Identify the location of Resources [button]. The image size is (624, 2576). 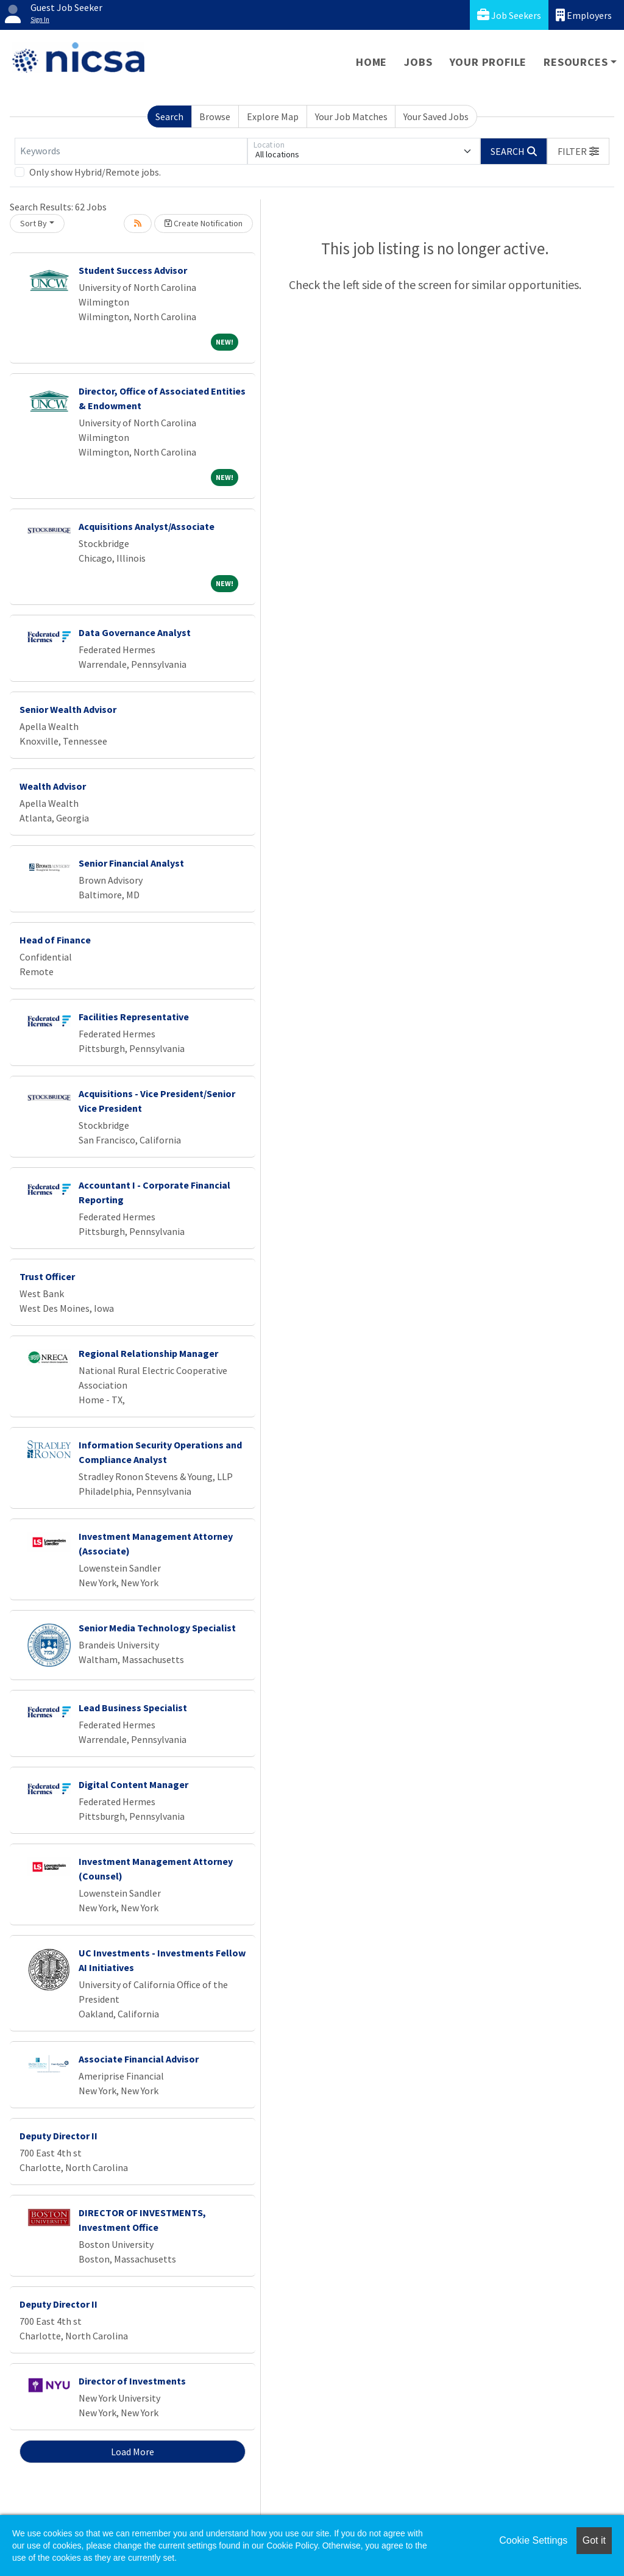
(576, 62).